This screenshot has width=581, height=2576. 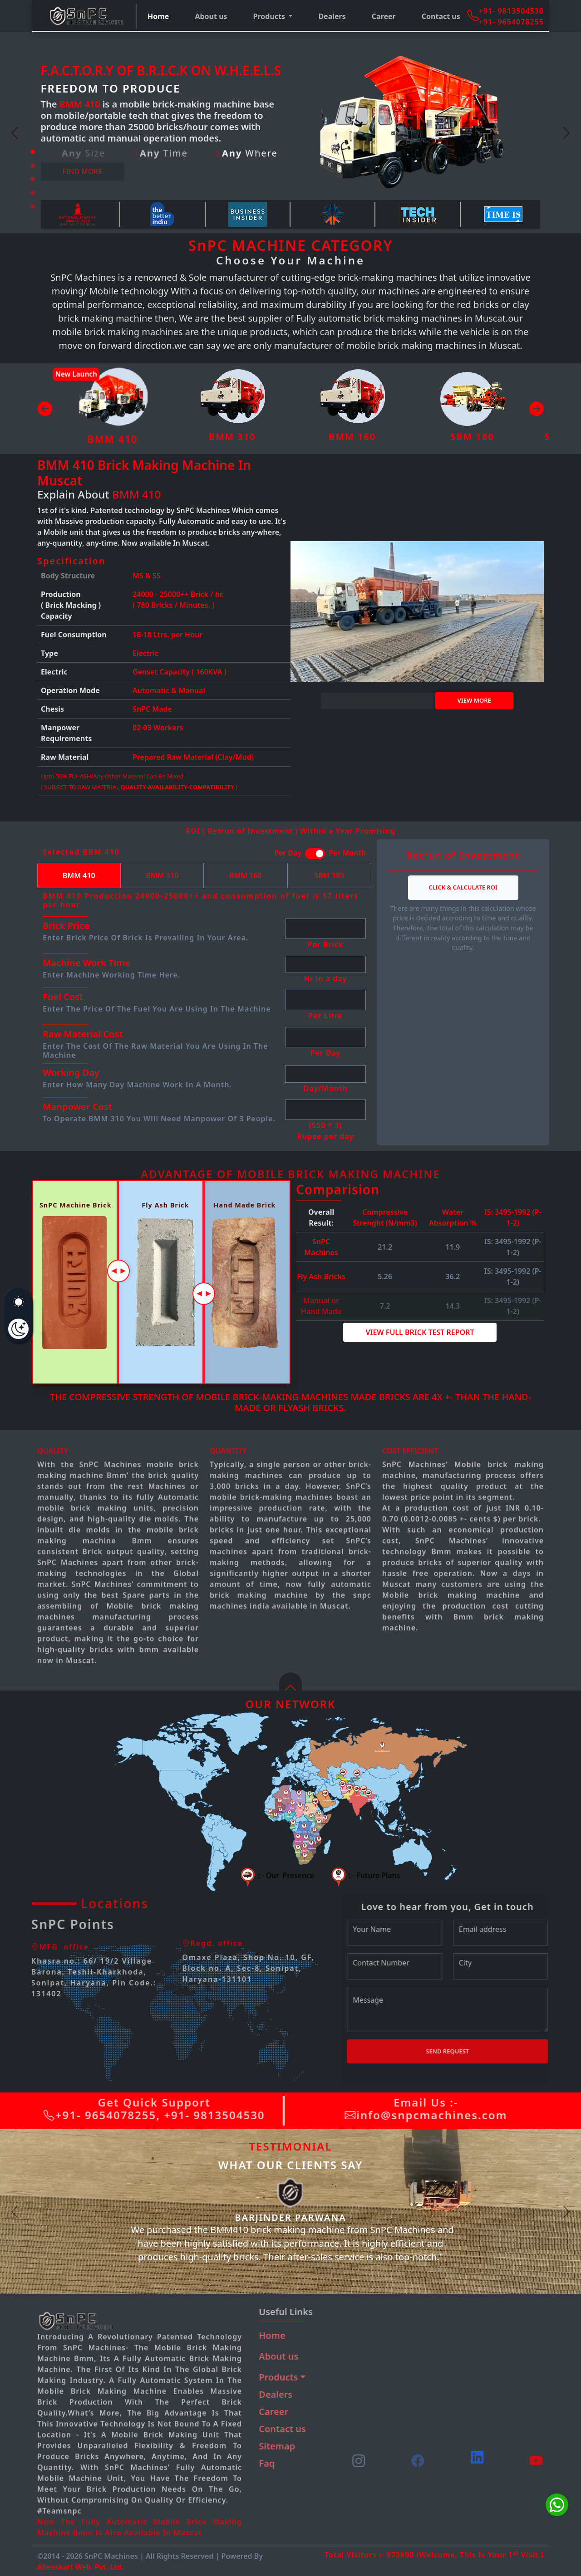 I want to click on DOWNLOAD BROCHURE, so click(x=377, y=700).